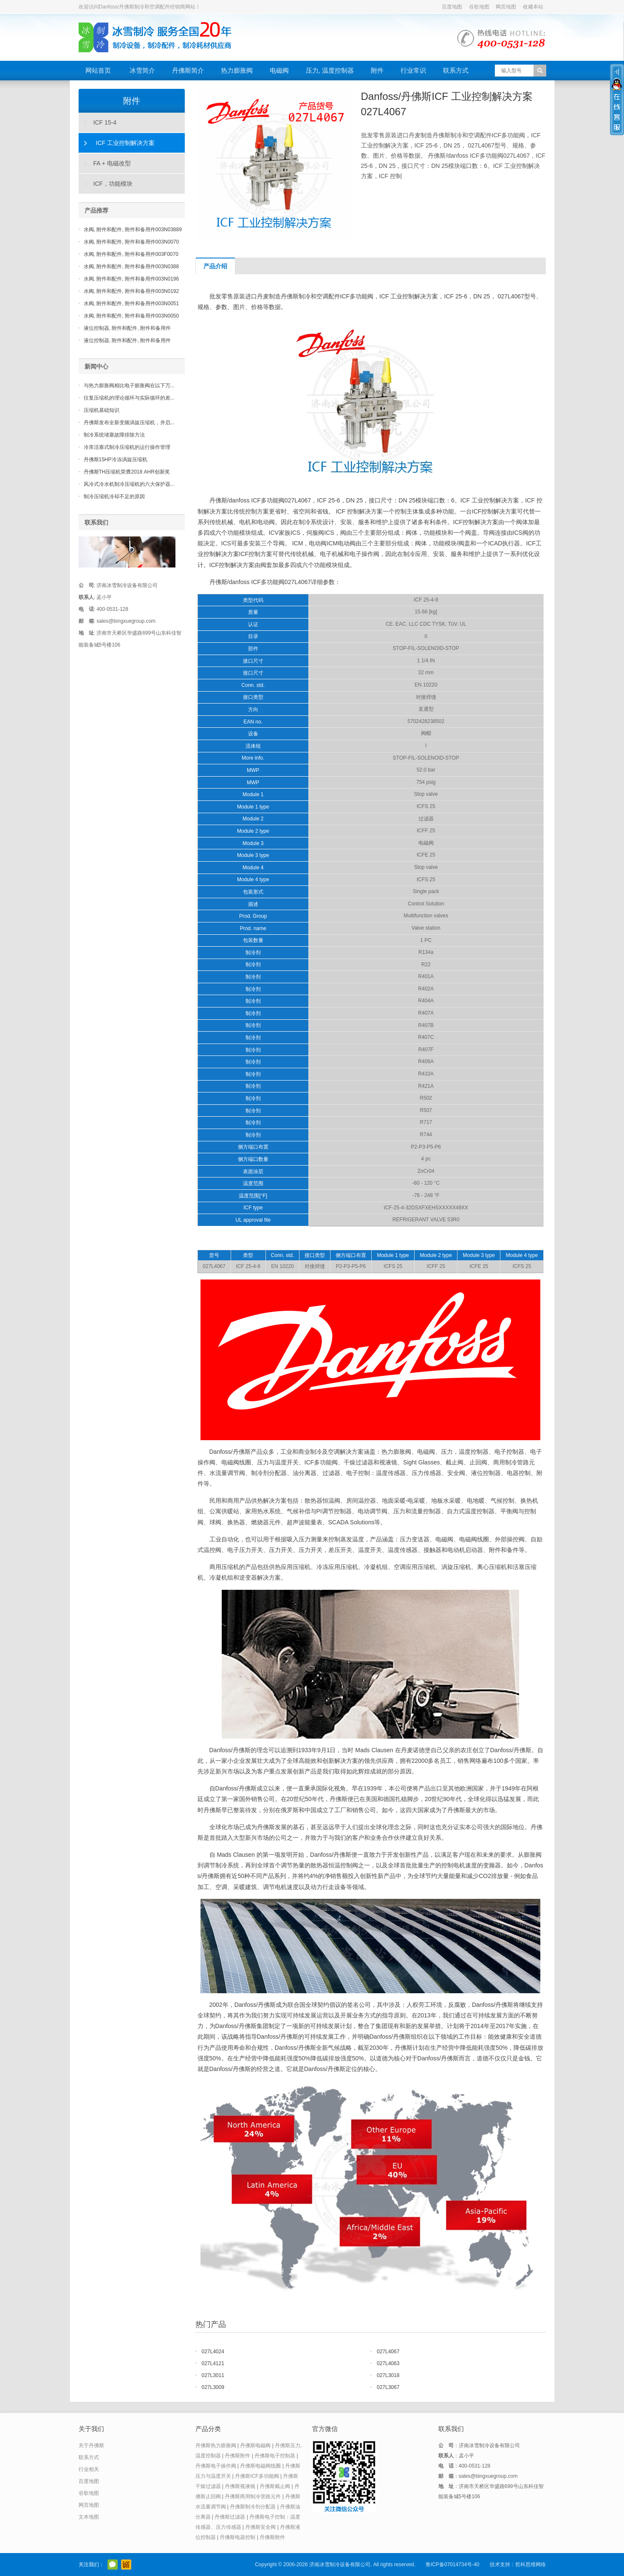 This screenshot has height=2576, width=624. What do you see at coordinates (230, 2517) in the screenshot?
I see `丹佛斯过滤器` at bounding box center [230, 2517].